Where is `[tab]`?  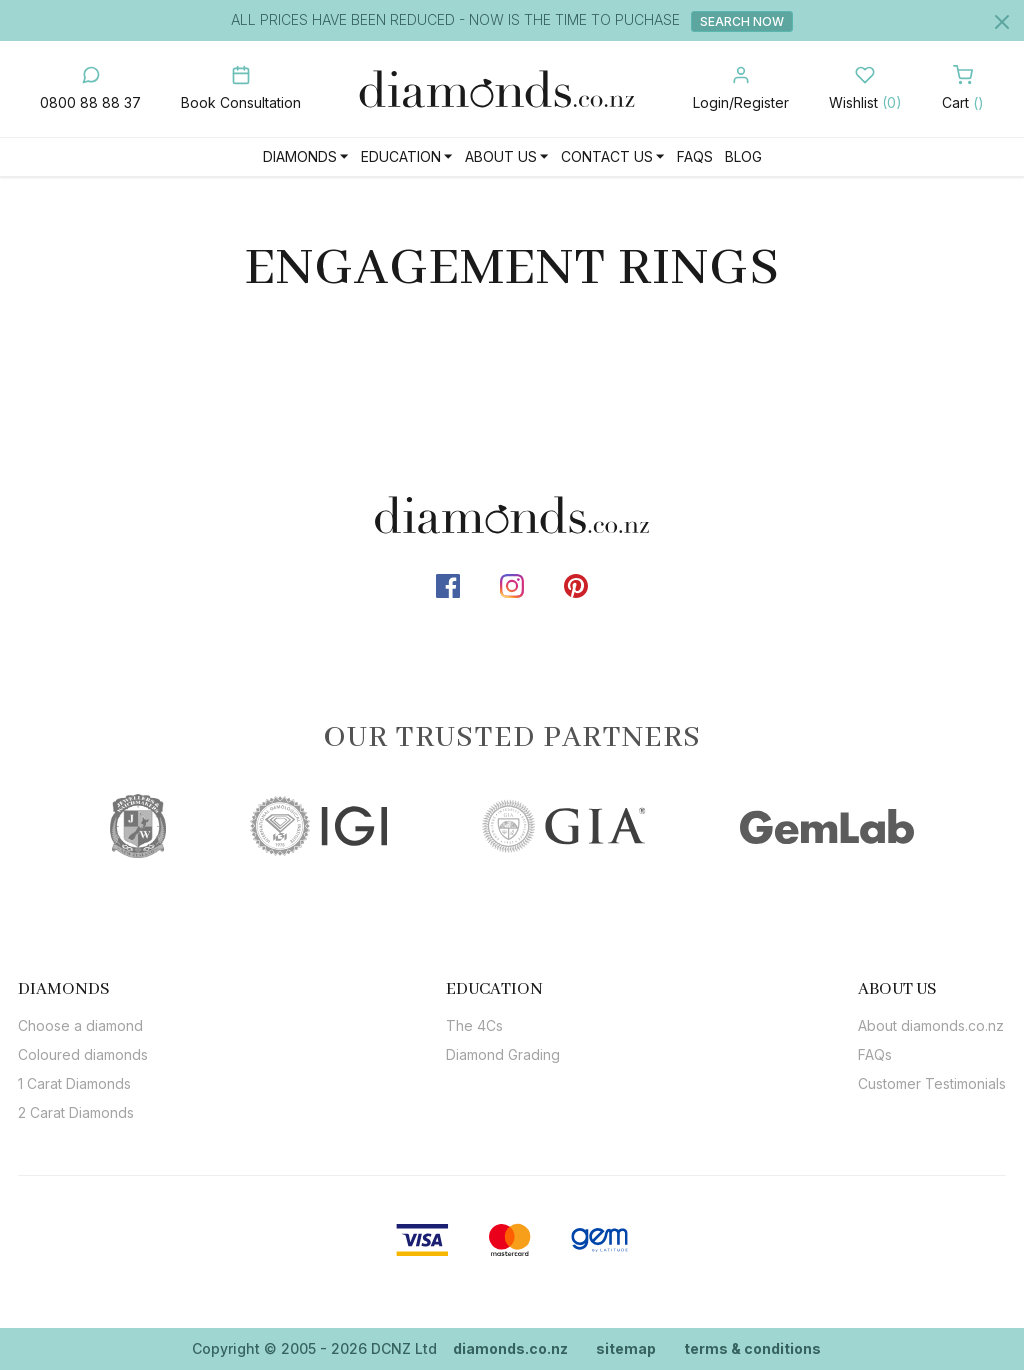 [tab] is located at coordinates (83, 989).